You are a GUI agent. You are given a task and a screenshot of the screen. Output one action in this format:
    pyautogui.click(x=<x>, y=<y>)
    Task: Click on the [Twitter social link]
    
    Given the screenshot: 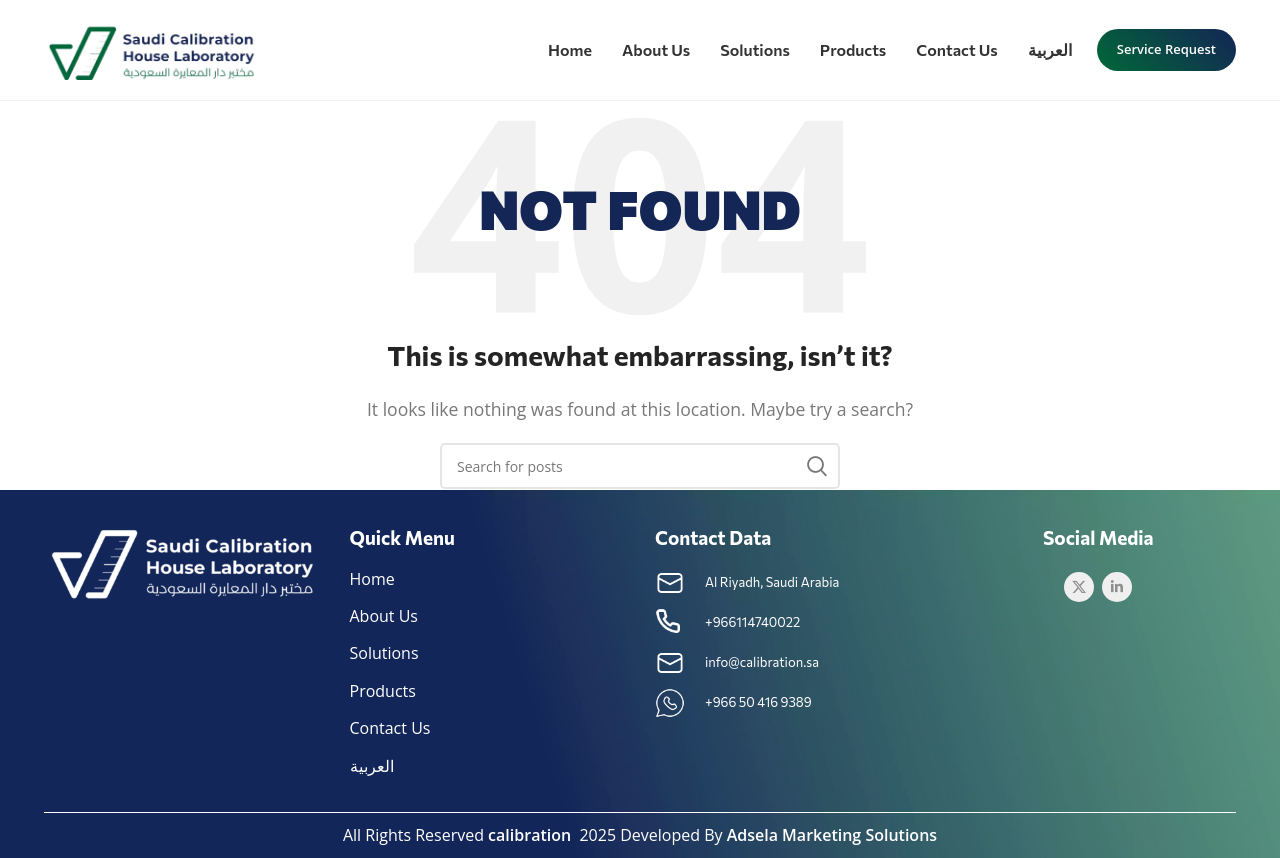 What is the action you would take?
    pyautogui.click(x=1079, y=587)
    